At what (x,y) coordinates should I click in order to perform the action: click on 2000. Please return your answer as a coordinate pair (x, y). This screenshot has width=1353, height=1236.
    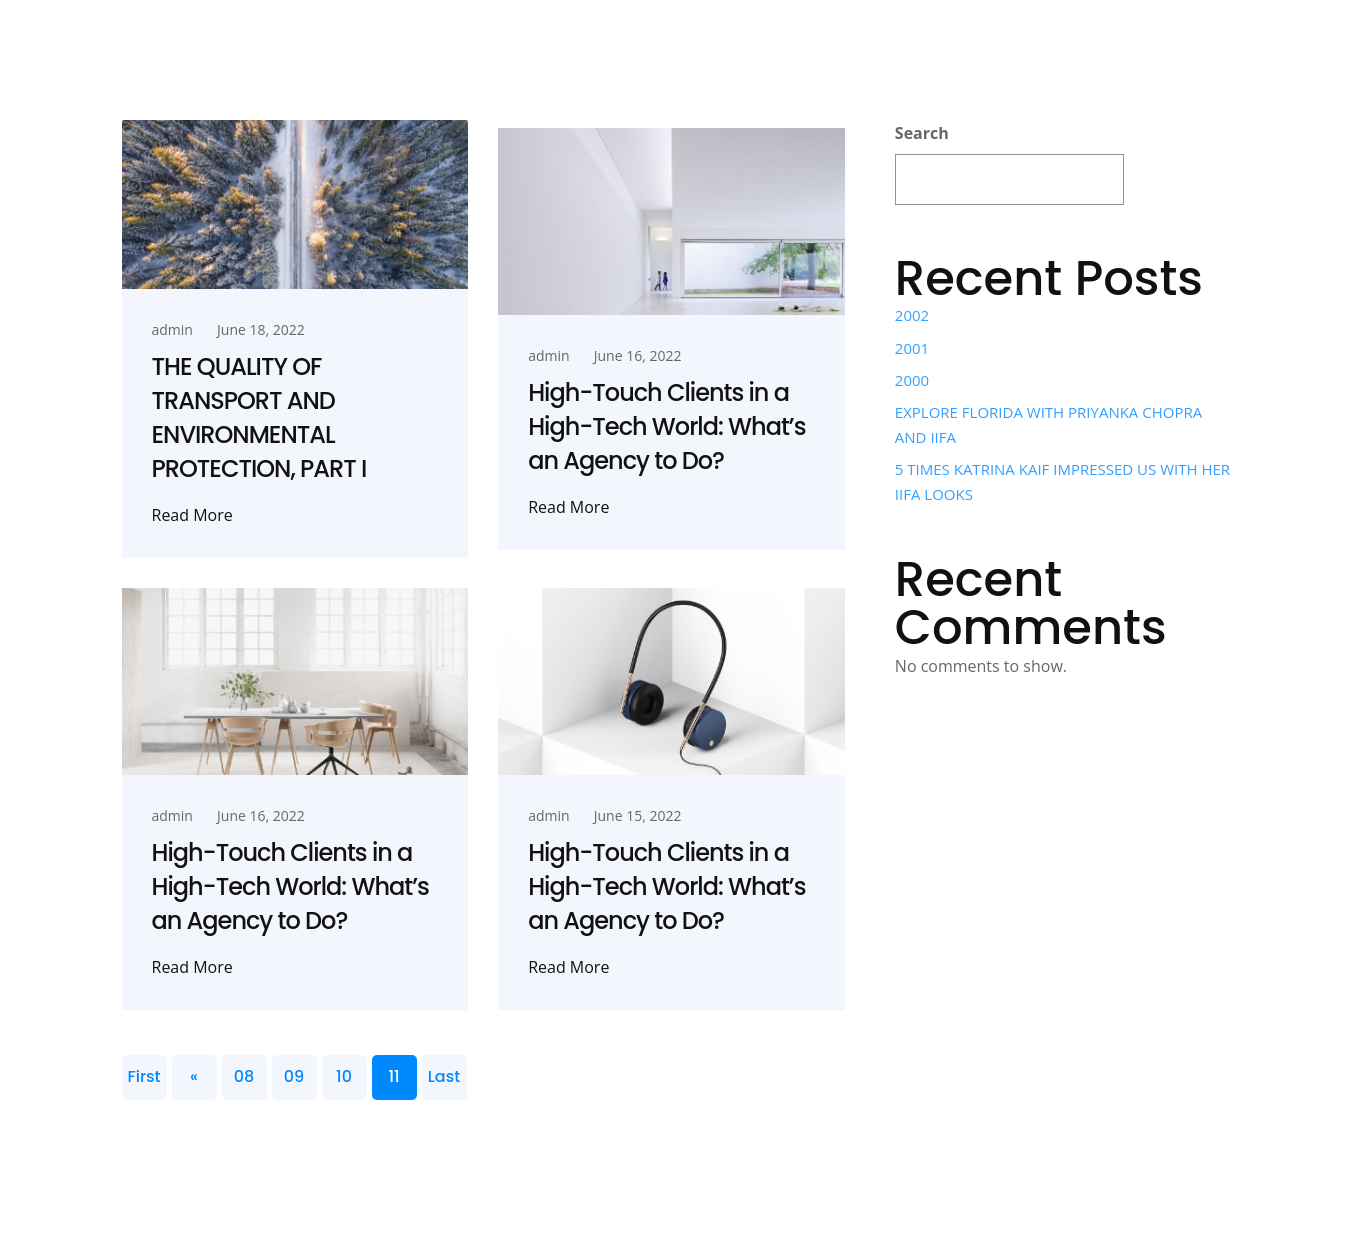
    Looking at the image, I should click on (912, 380).